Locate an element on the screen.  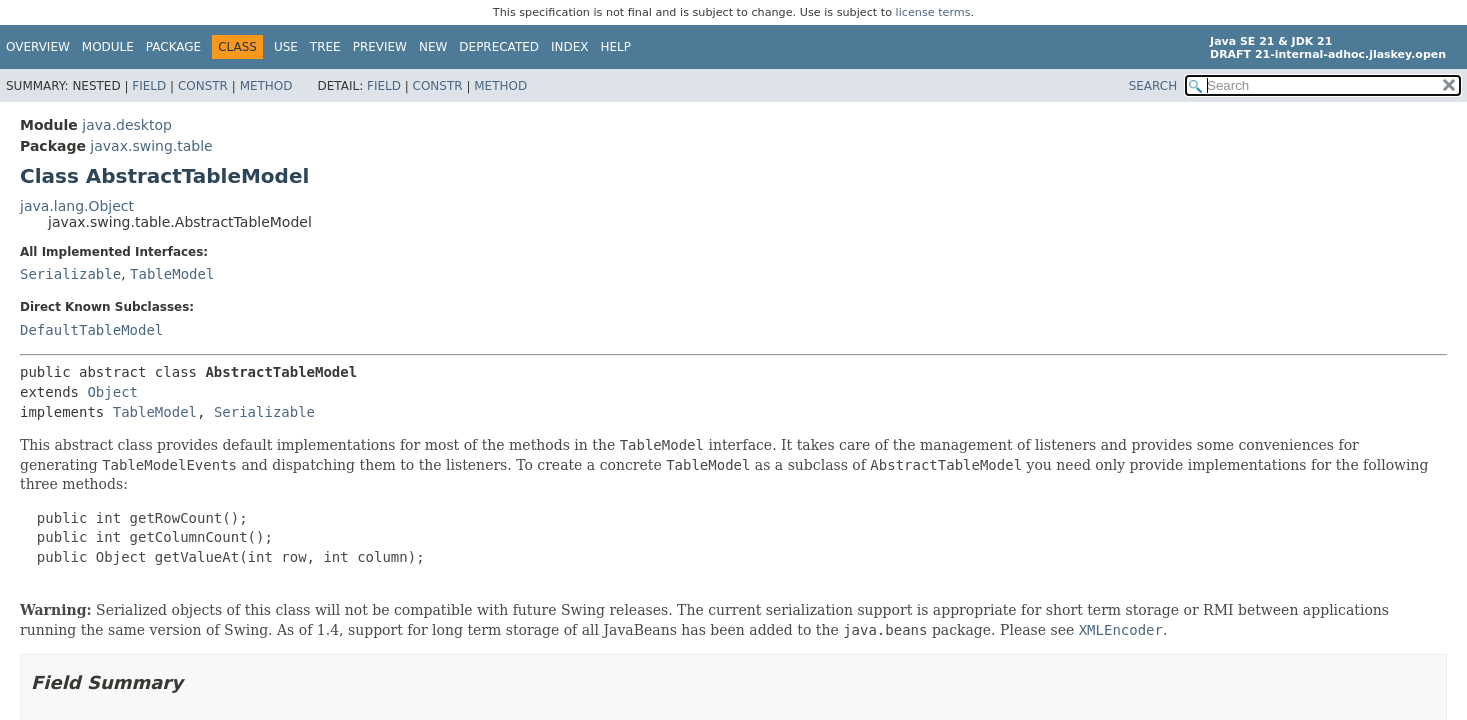
Module is located at coordinates (108, 47).